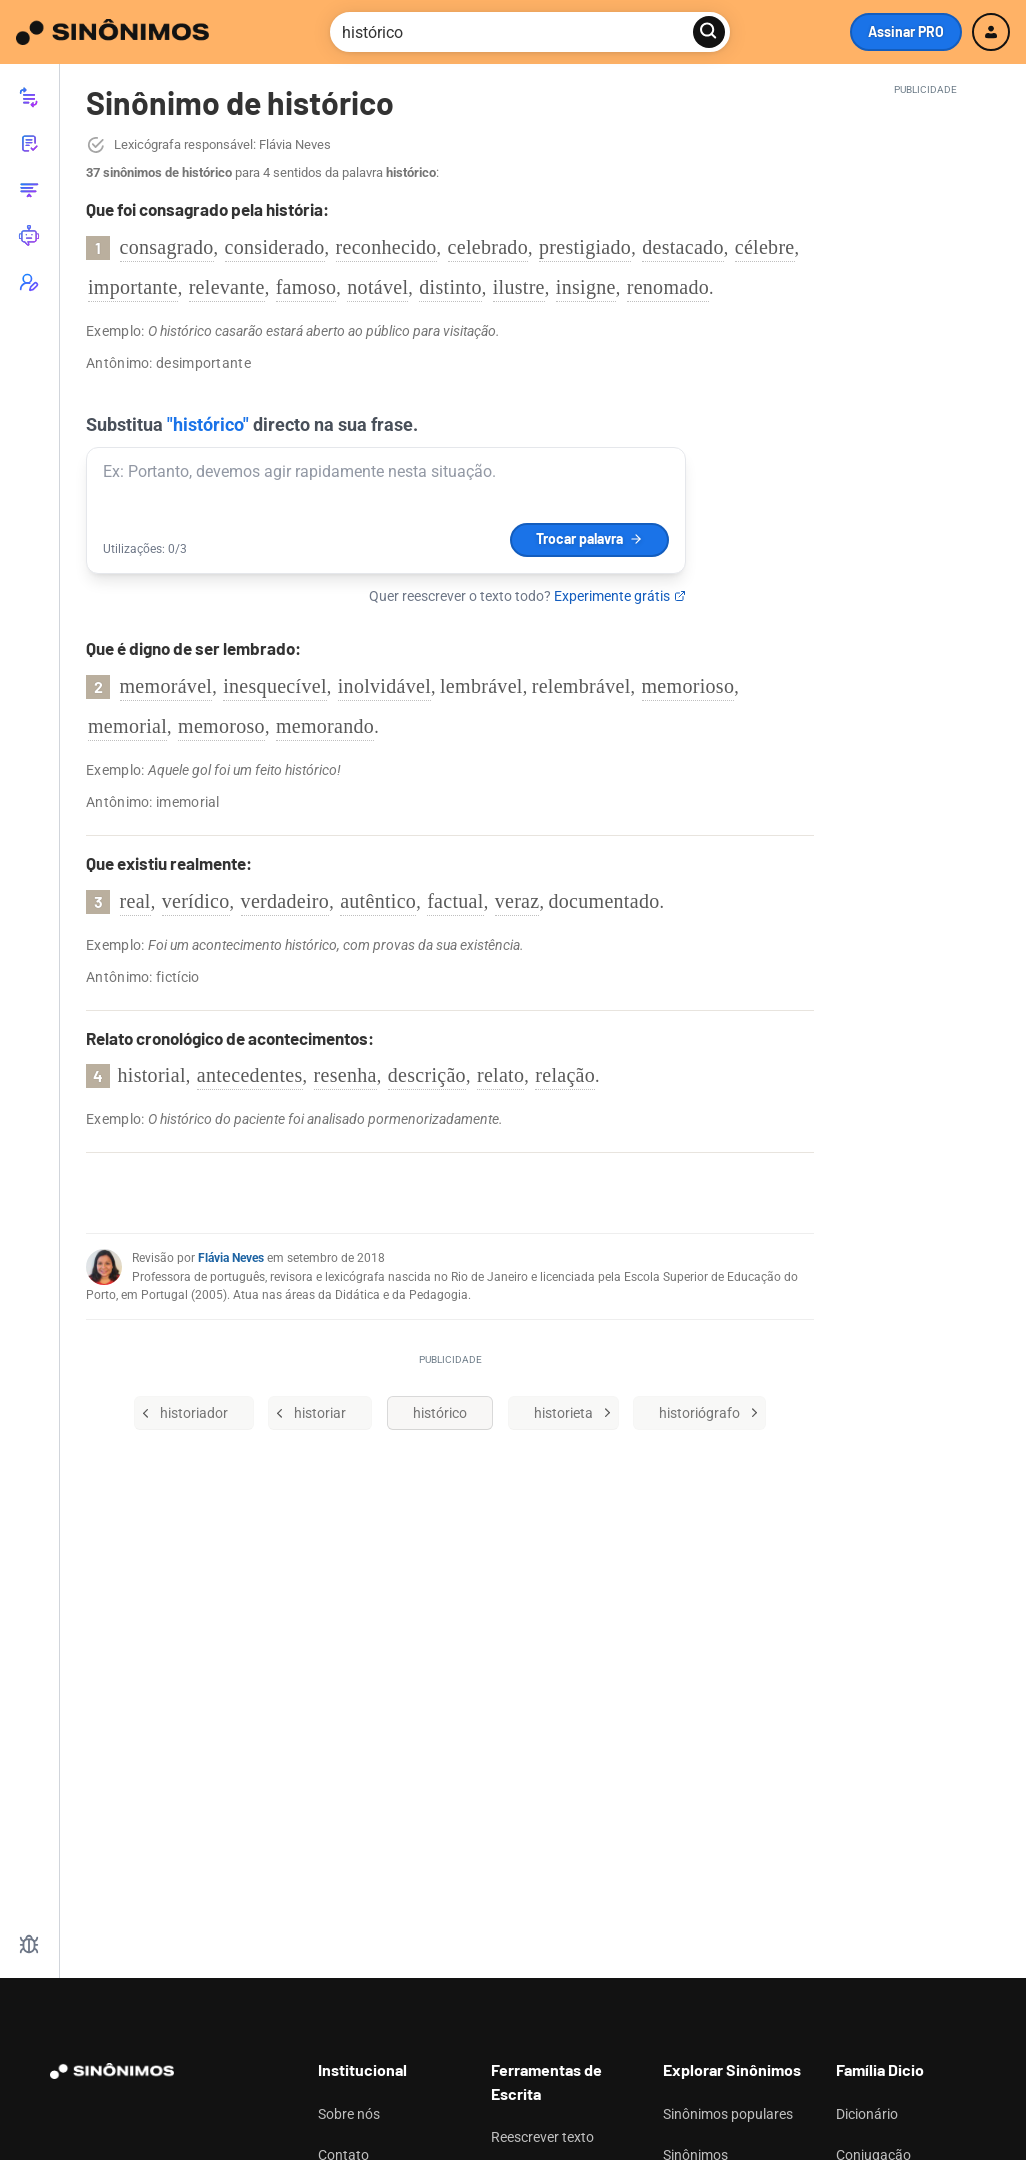 This screenshot has width=1026, height=2160. What do you see at coordinates (565, 1075) in the screenshot?
I see `relação` at bounding box center [565, 1075].